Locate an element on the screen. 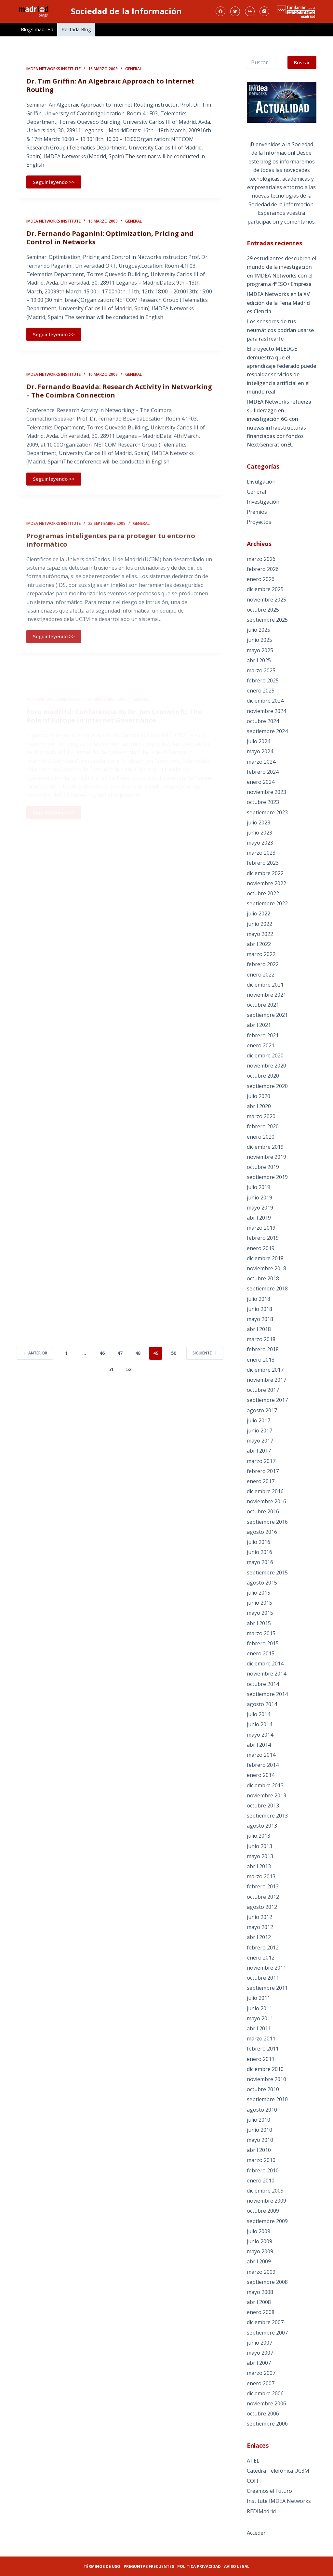 This screenshot has height=2576, width=333. mayo 2018 is located at coordinates (260, 1319).